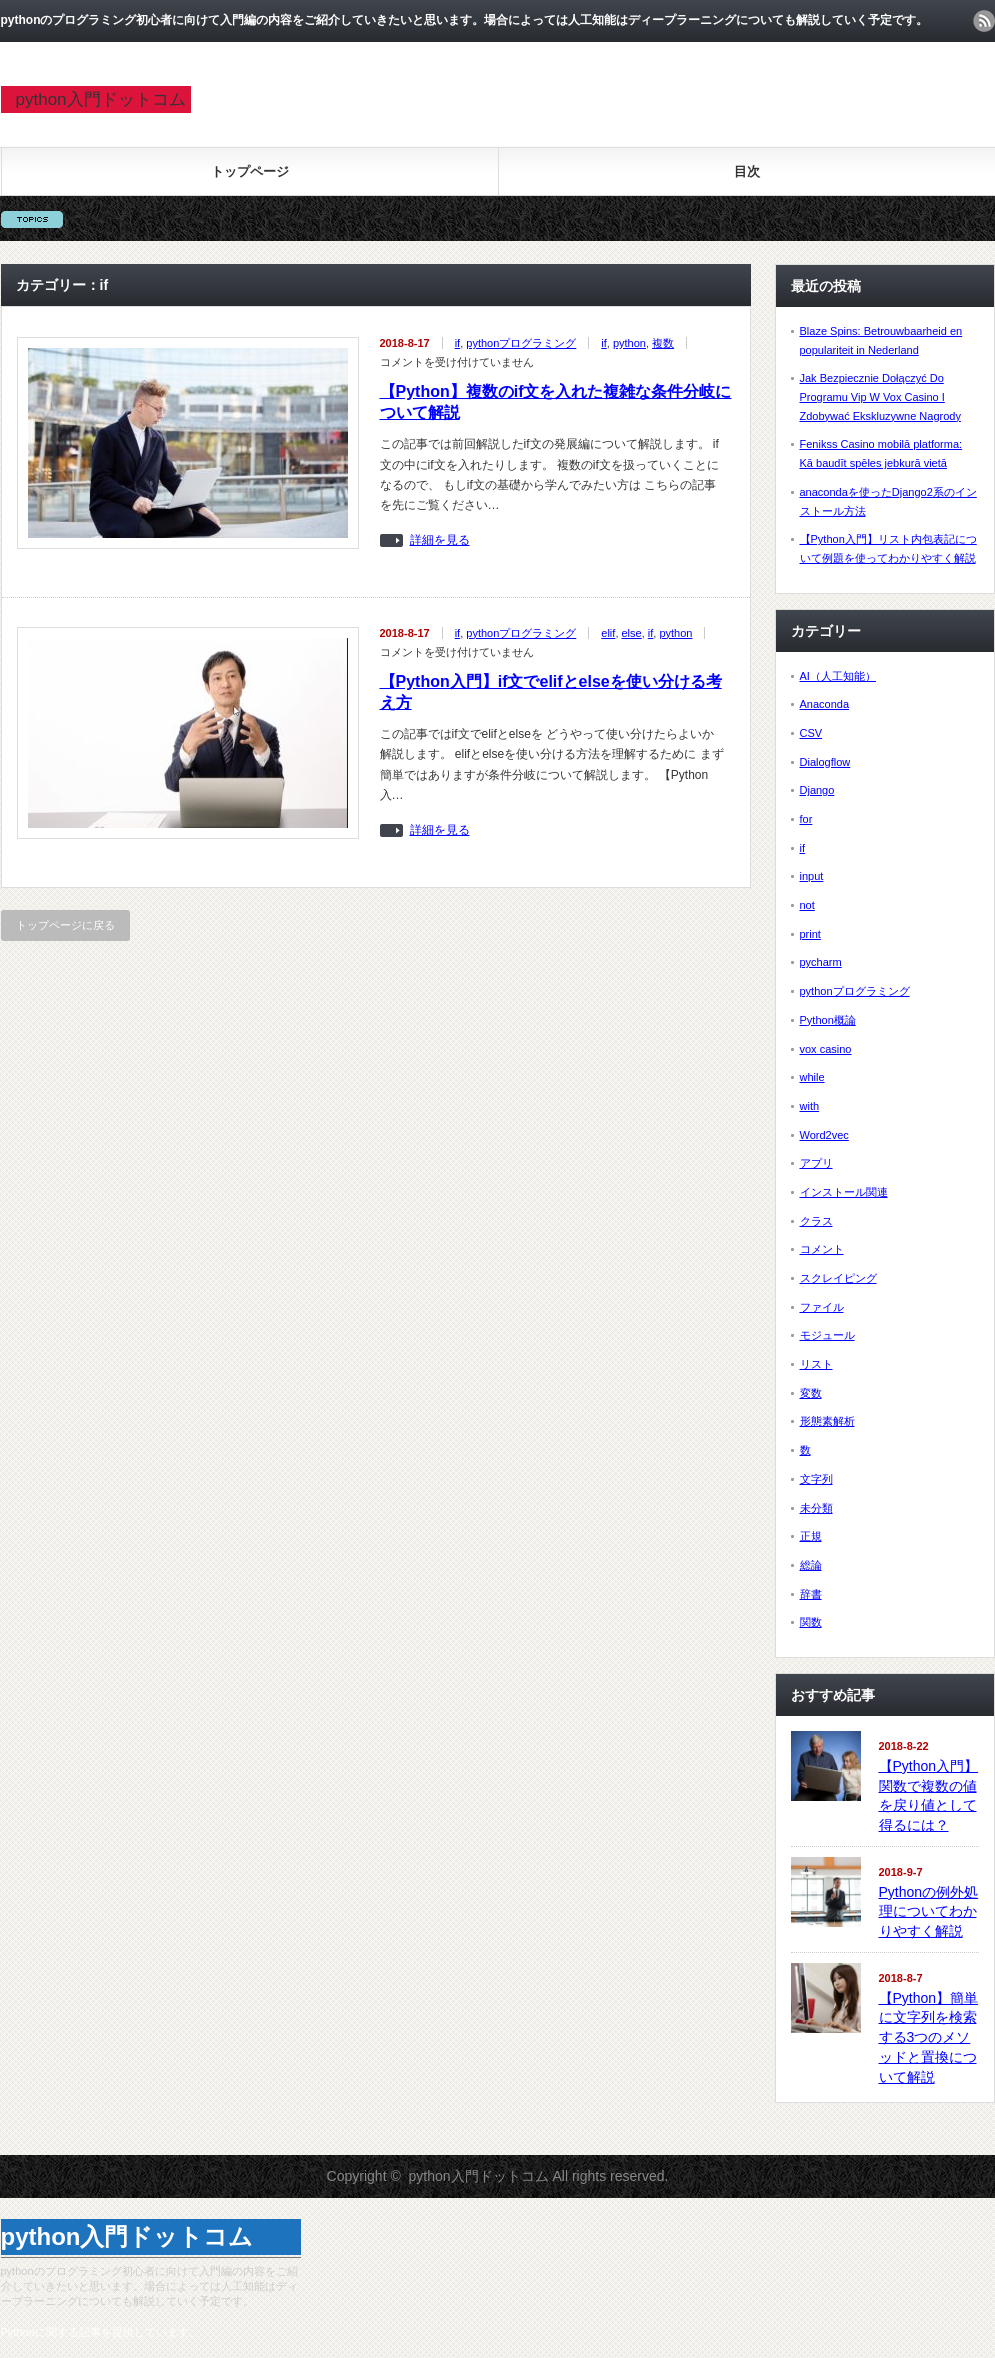 The image size is (995, 2358). Describe the element at coordinates (250, 171) in the screenshot. I see `トップページ` at that location.